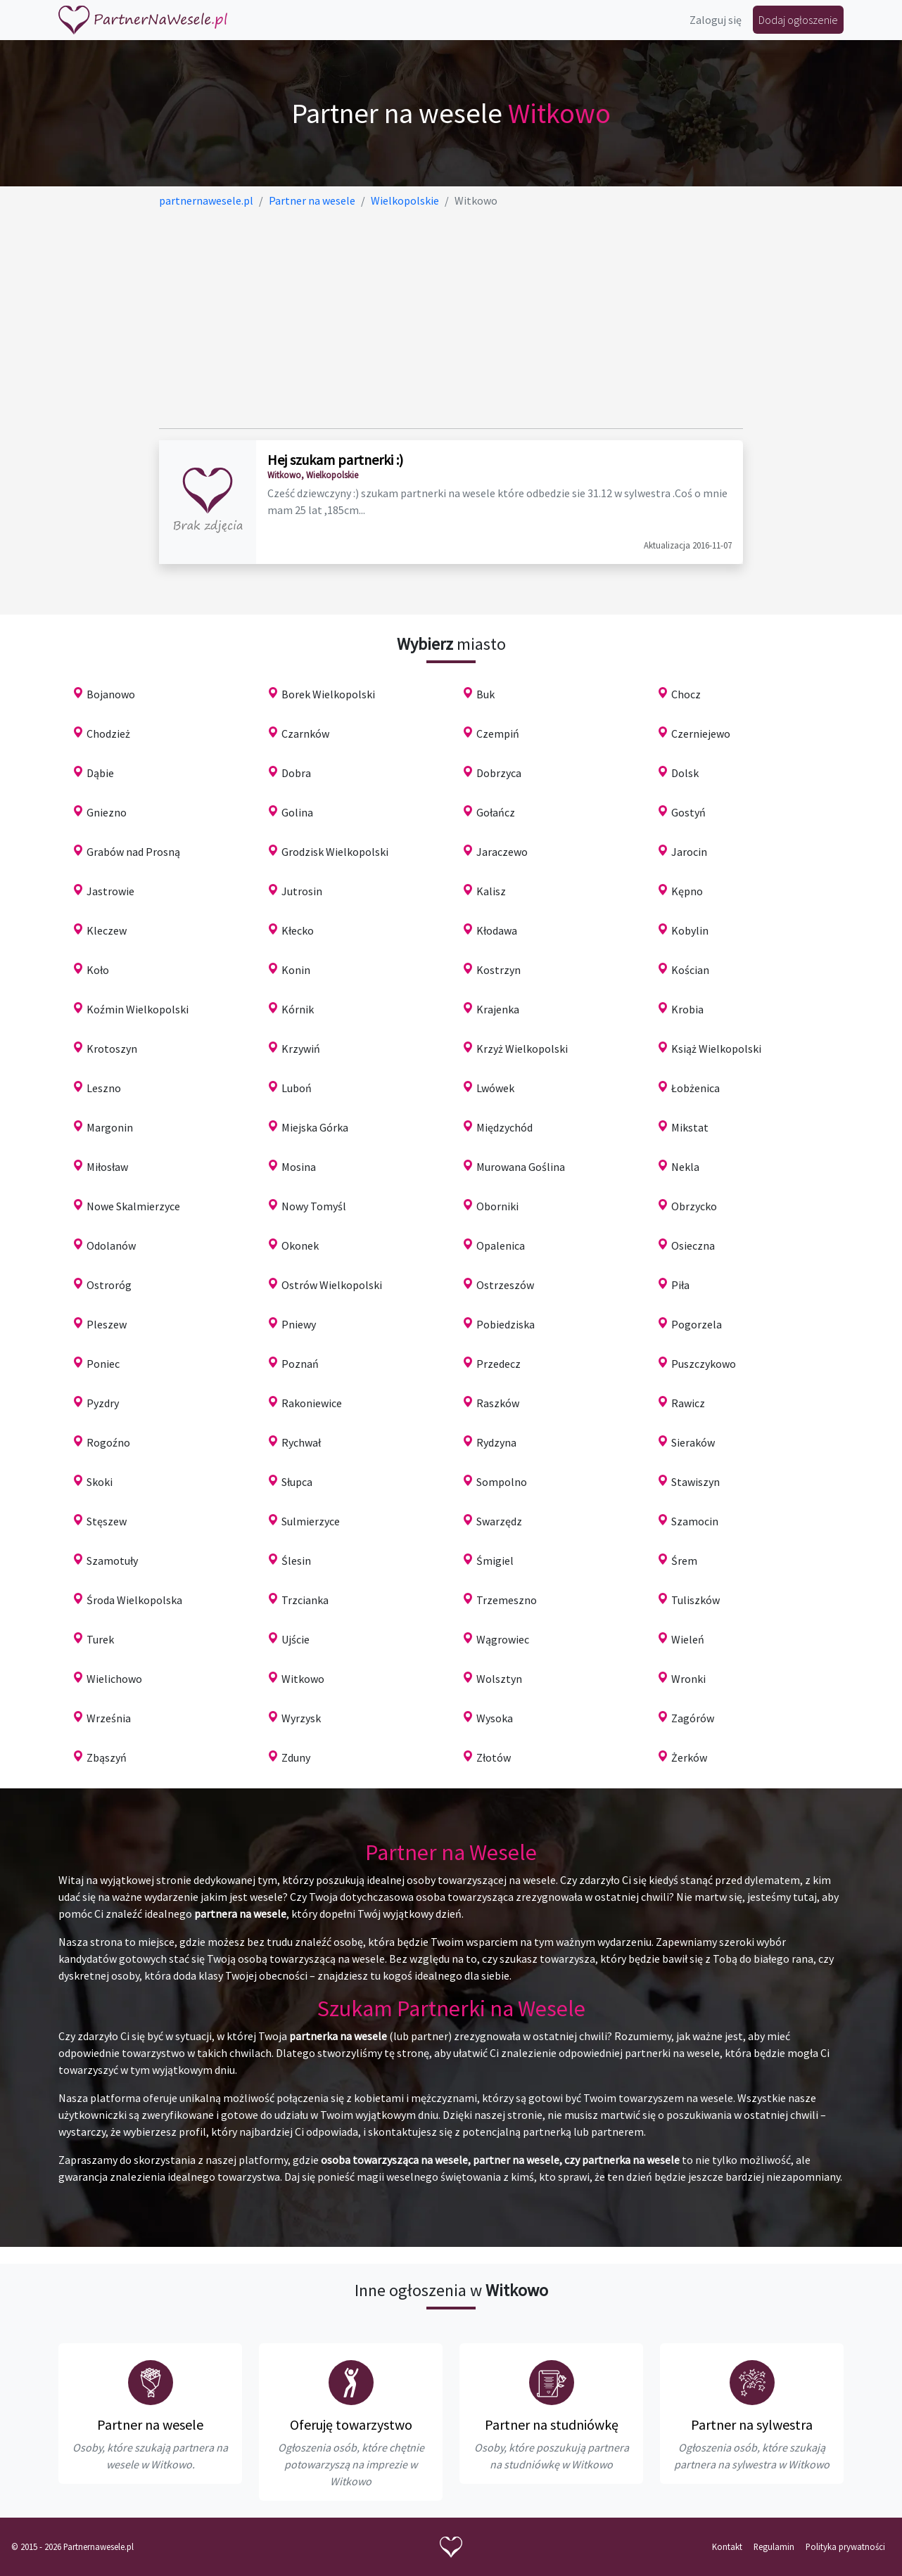 This screenshot has height=2576, width=902. What do you see at coordinates (497, 1403) in the screenshot?
I see `Raszków` at bounding box center [497, 1403].